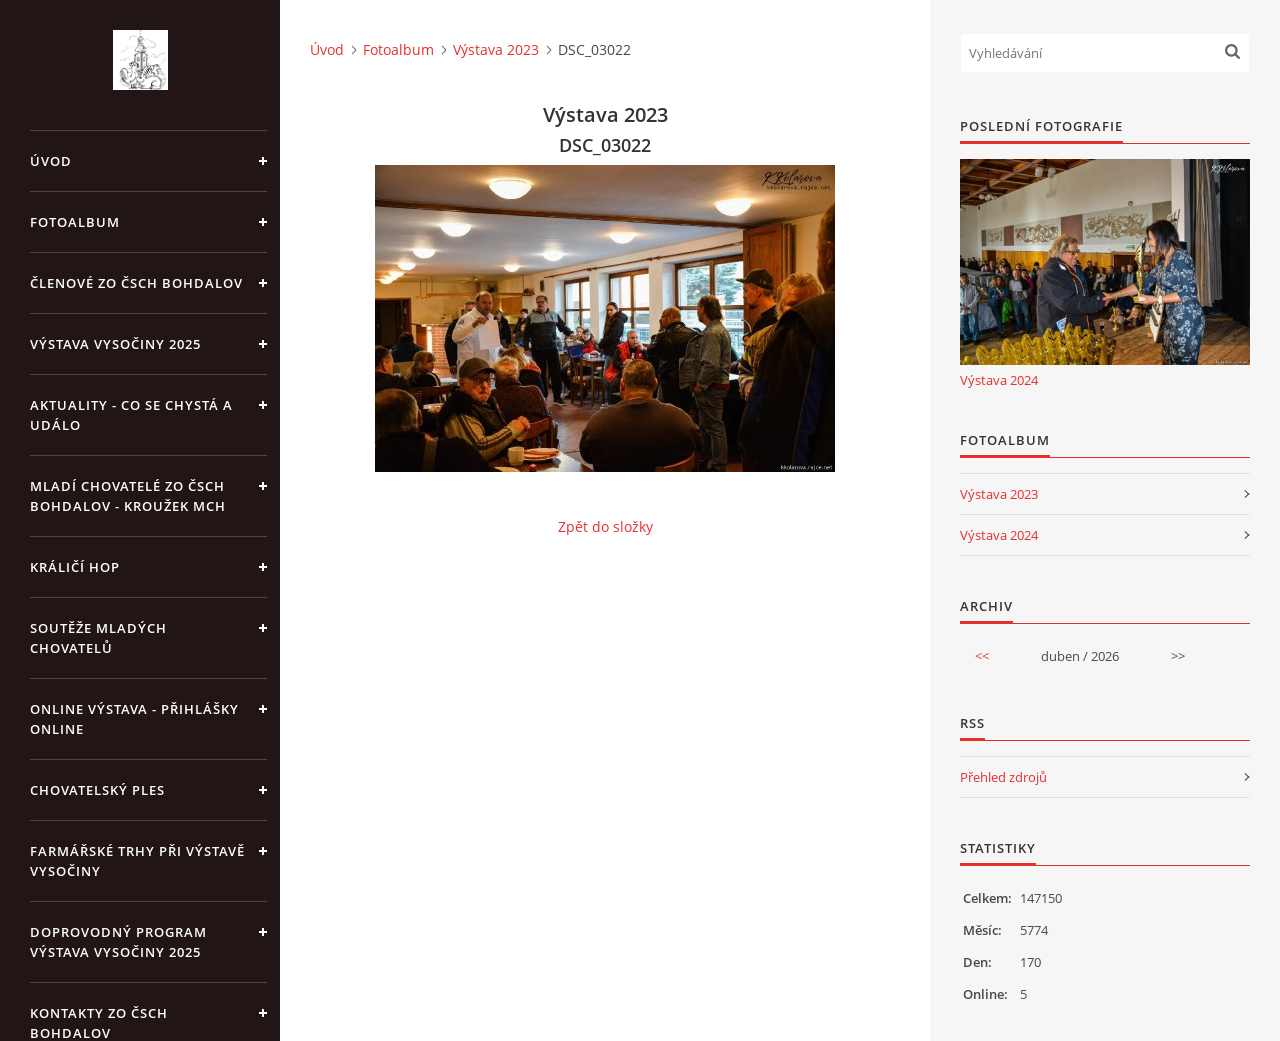 This screenshot has height=1041, width=1280. What do you see at coordinates (75, 567) in the screenshot?
I see `Králičí hop` at bounding box center [75, 567].